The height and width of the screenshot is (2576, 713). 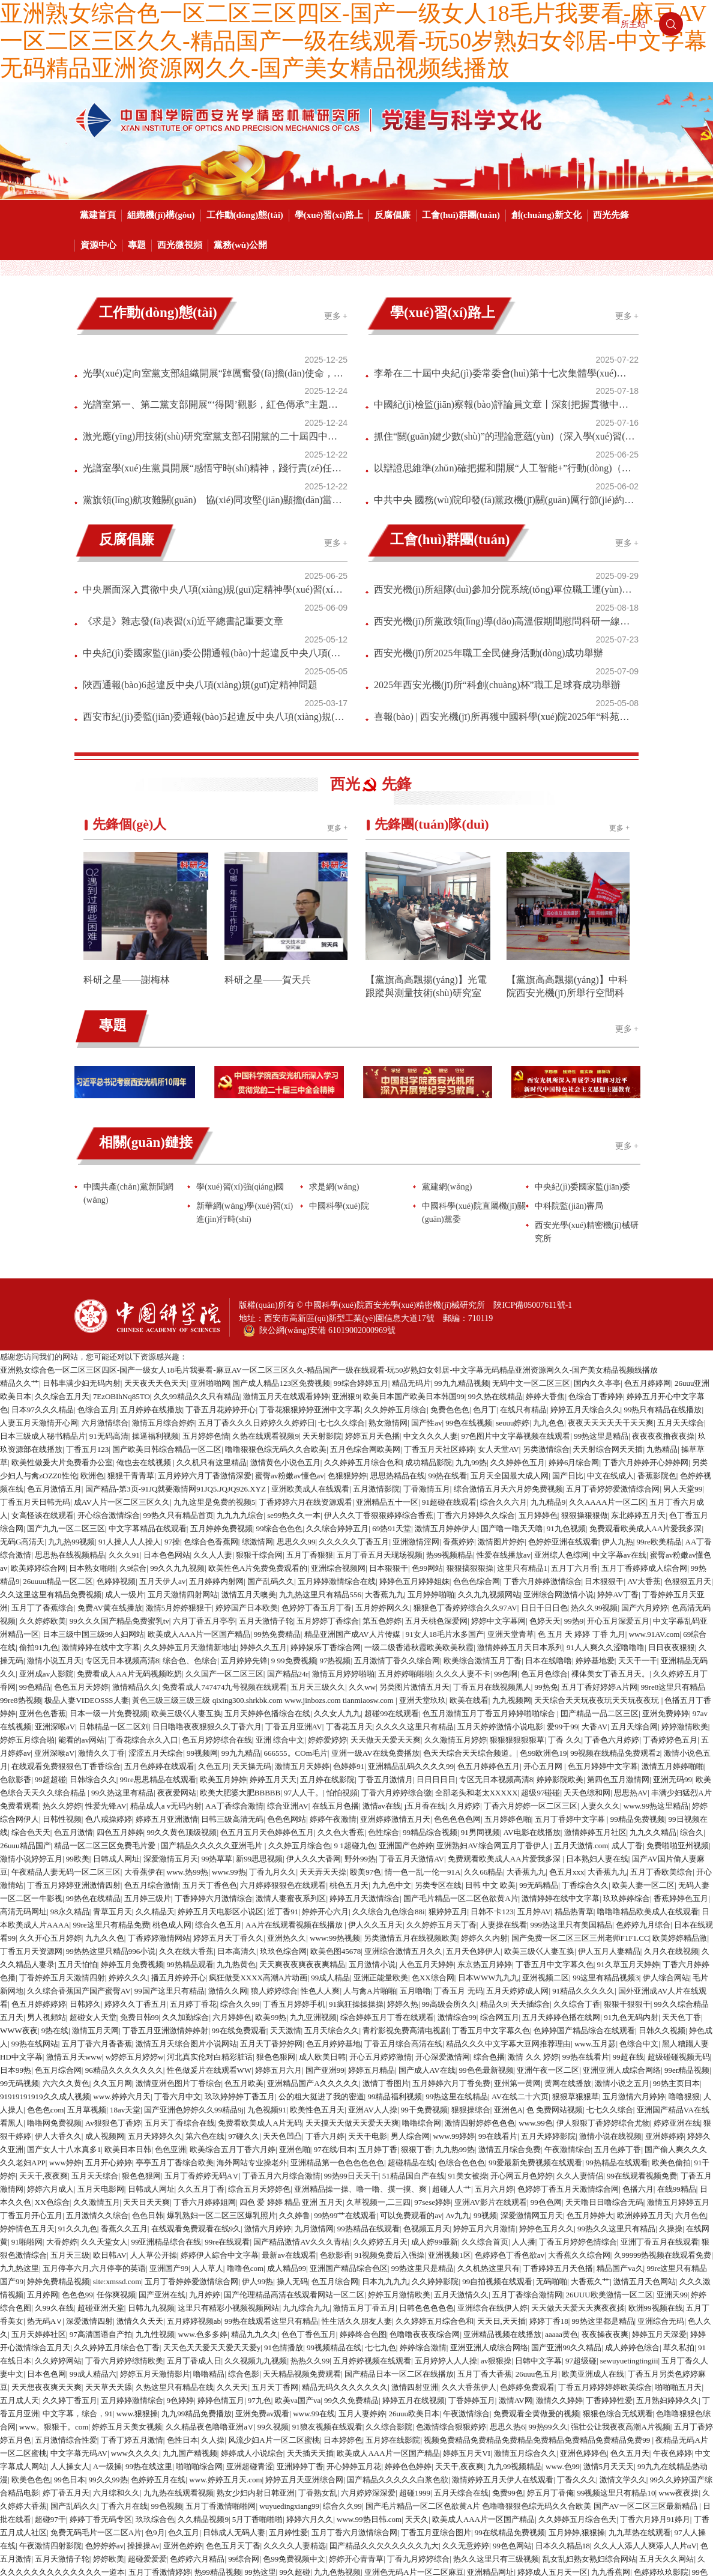 What do you see at coordinates (77, 1842) in the screenshot?
I see `五月天怕怕` at bounding box center [77, 1842].